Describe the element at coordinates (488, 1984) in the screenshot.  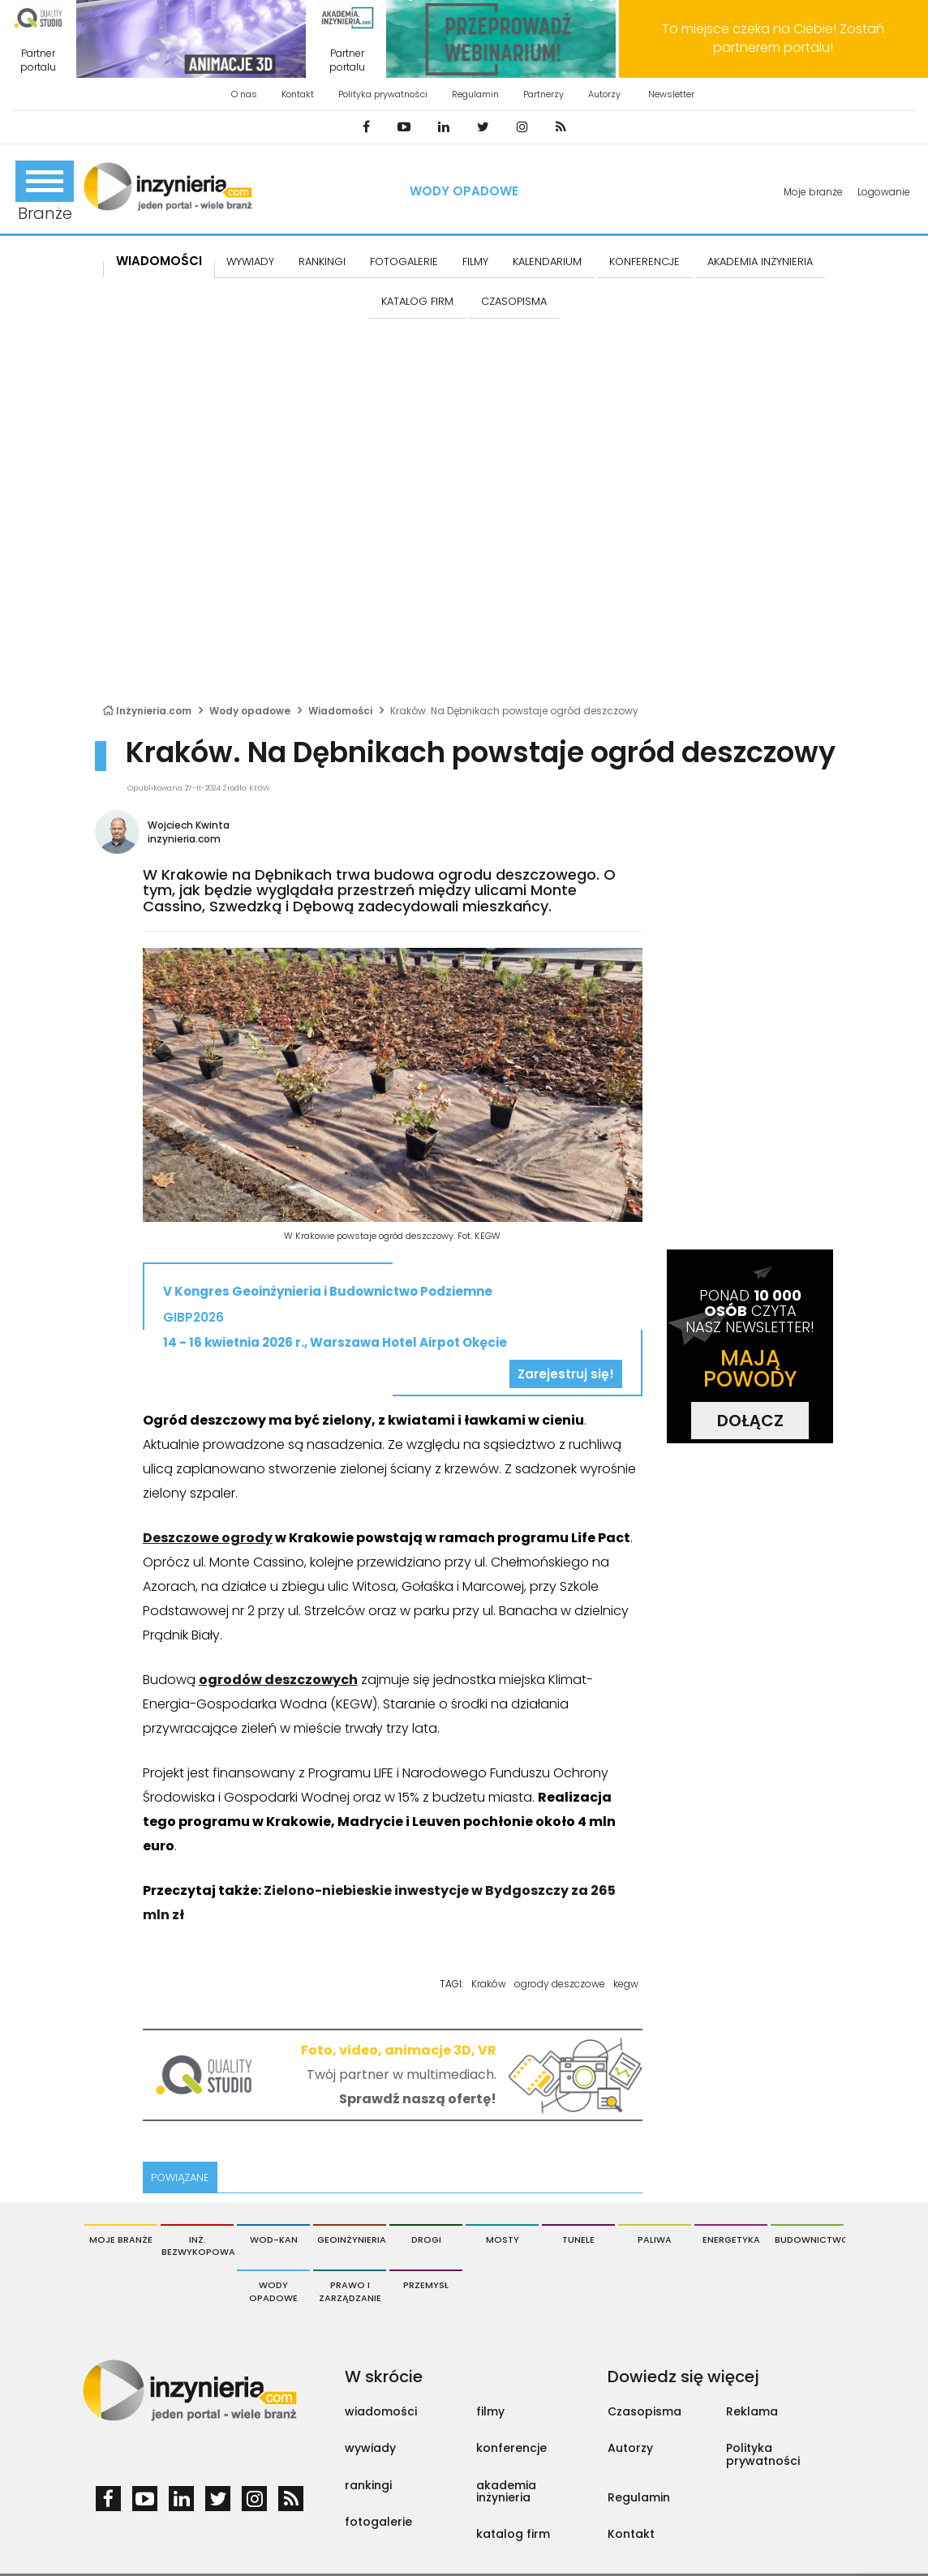
I see `Kraków` at that location.